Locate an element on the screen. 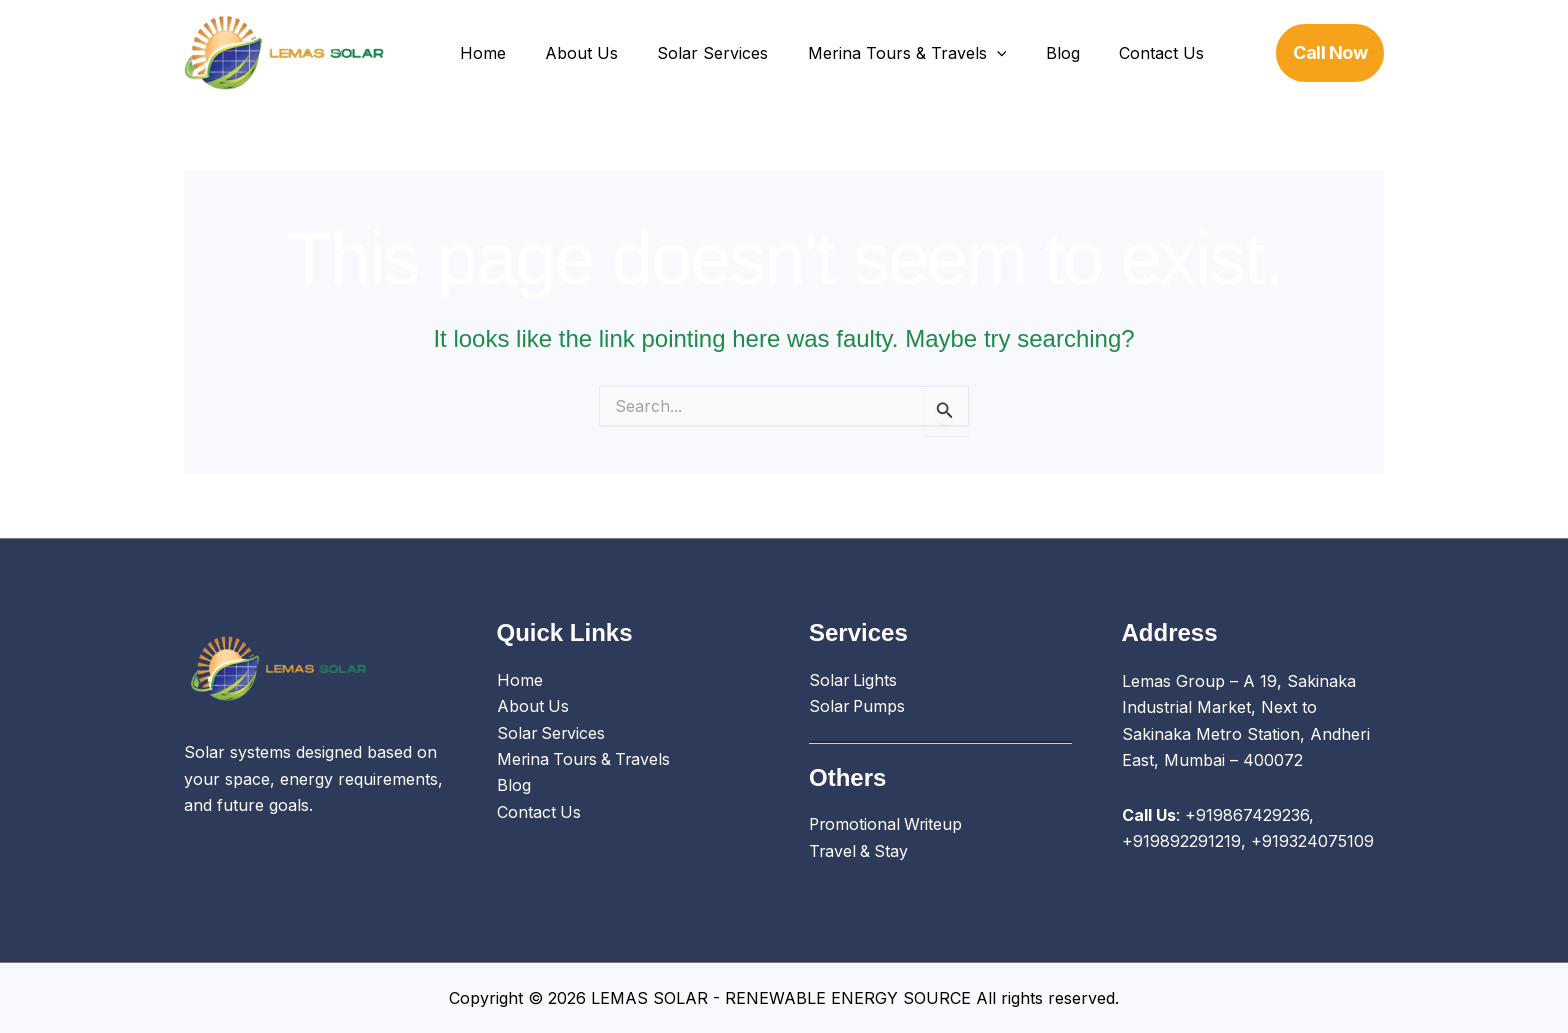 The width and height of the screenshot is (1568, 1033). [button] is located at coordinates (971, 53).